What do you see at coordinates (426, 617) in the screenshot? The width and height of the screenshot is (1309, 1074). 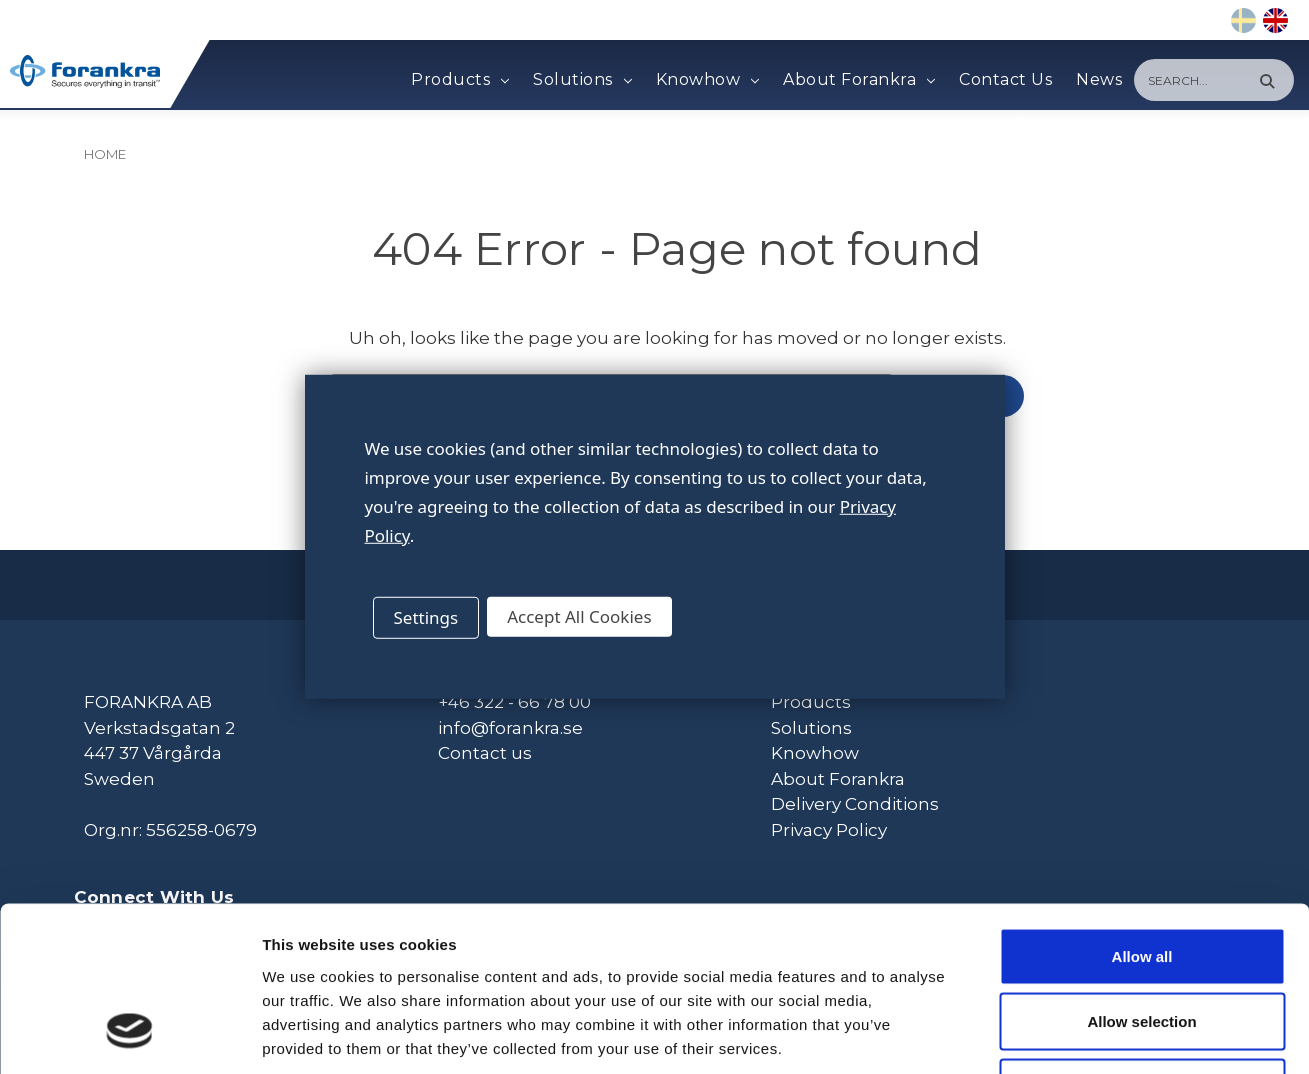 I see `Settings` at bounding box center [426, 617].